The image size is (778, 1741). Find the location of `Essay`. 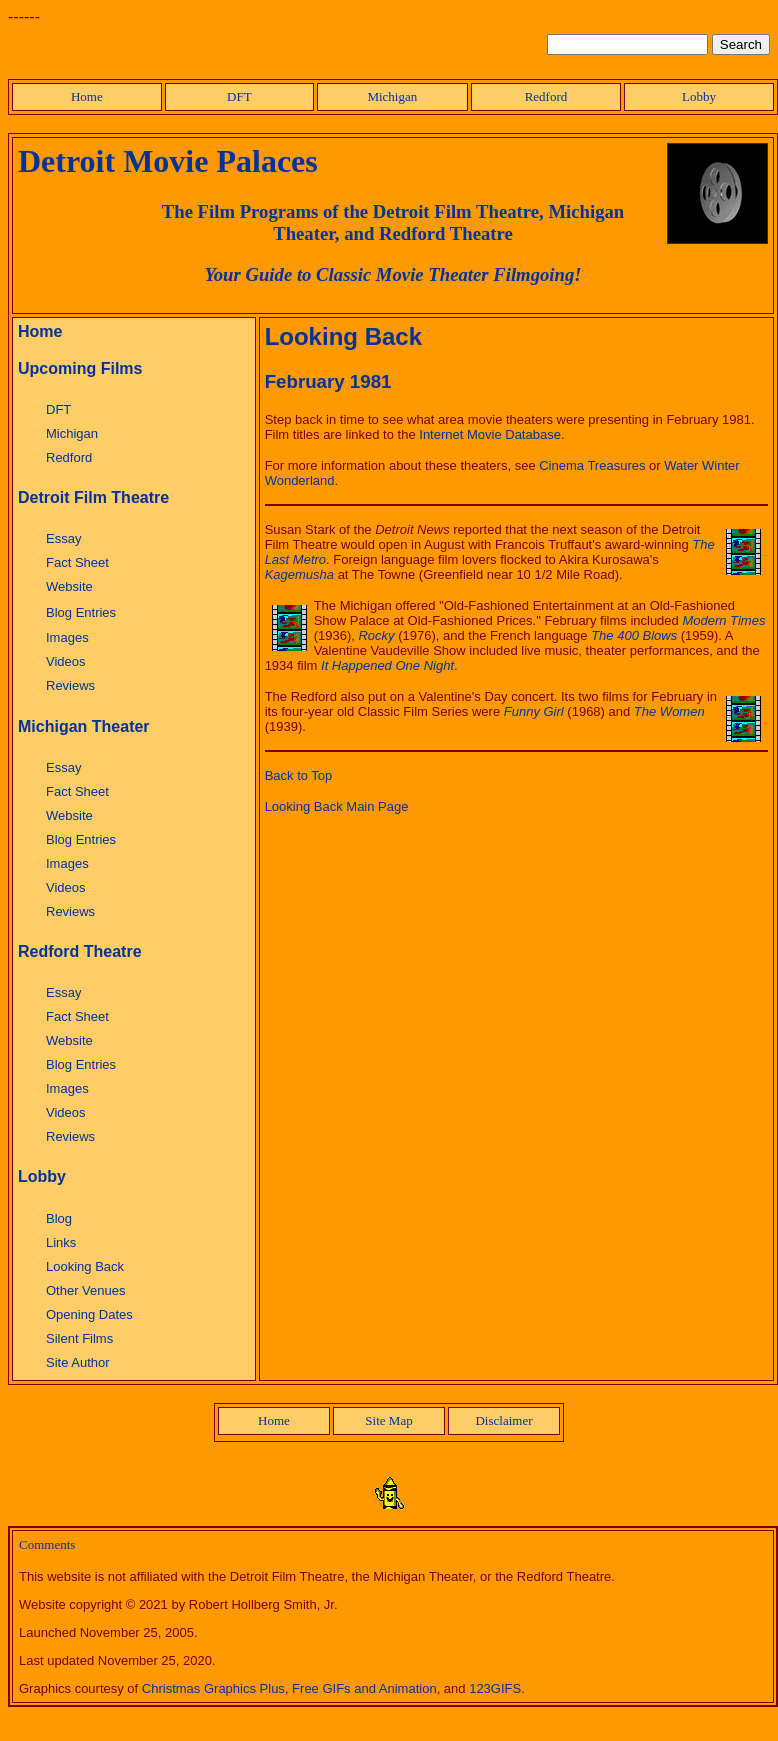

Essay is located at coordinates (63, 538).